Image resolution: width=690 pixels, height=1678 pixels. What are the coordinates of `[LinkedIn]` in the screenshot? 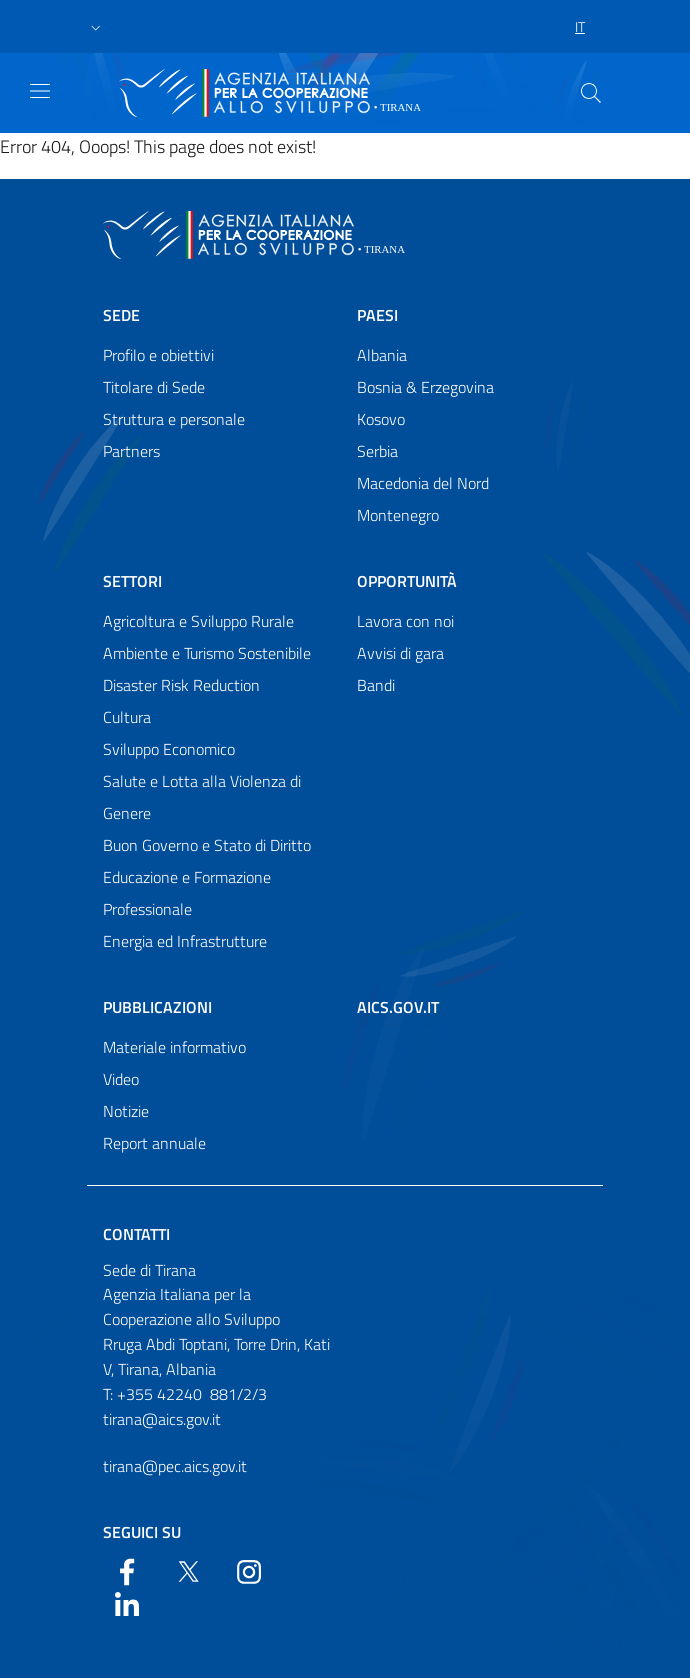 It's located at (127, 1602).